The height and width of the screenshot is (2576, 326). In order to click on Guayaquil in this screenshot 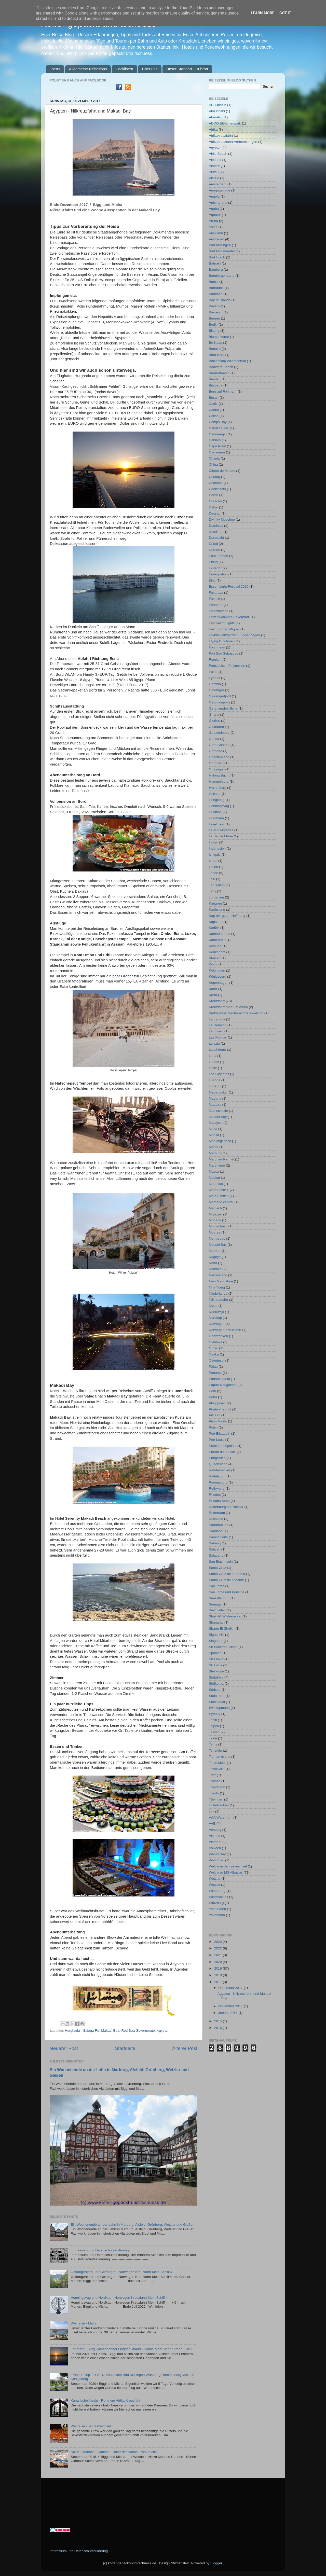, I will do `click(216, 769)`.